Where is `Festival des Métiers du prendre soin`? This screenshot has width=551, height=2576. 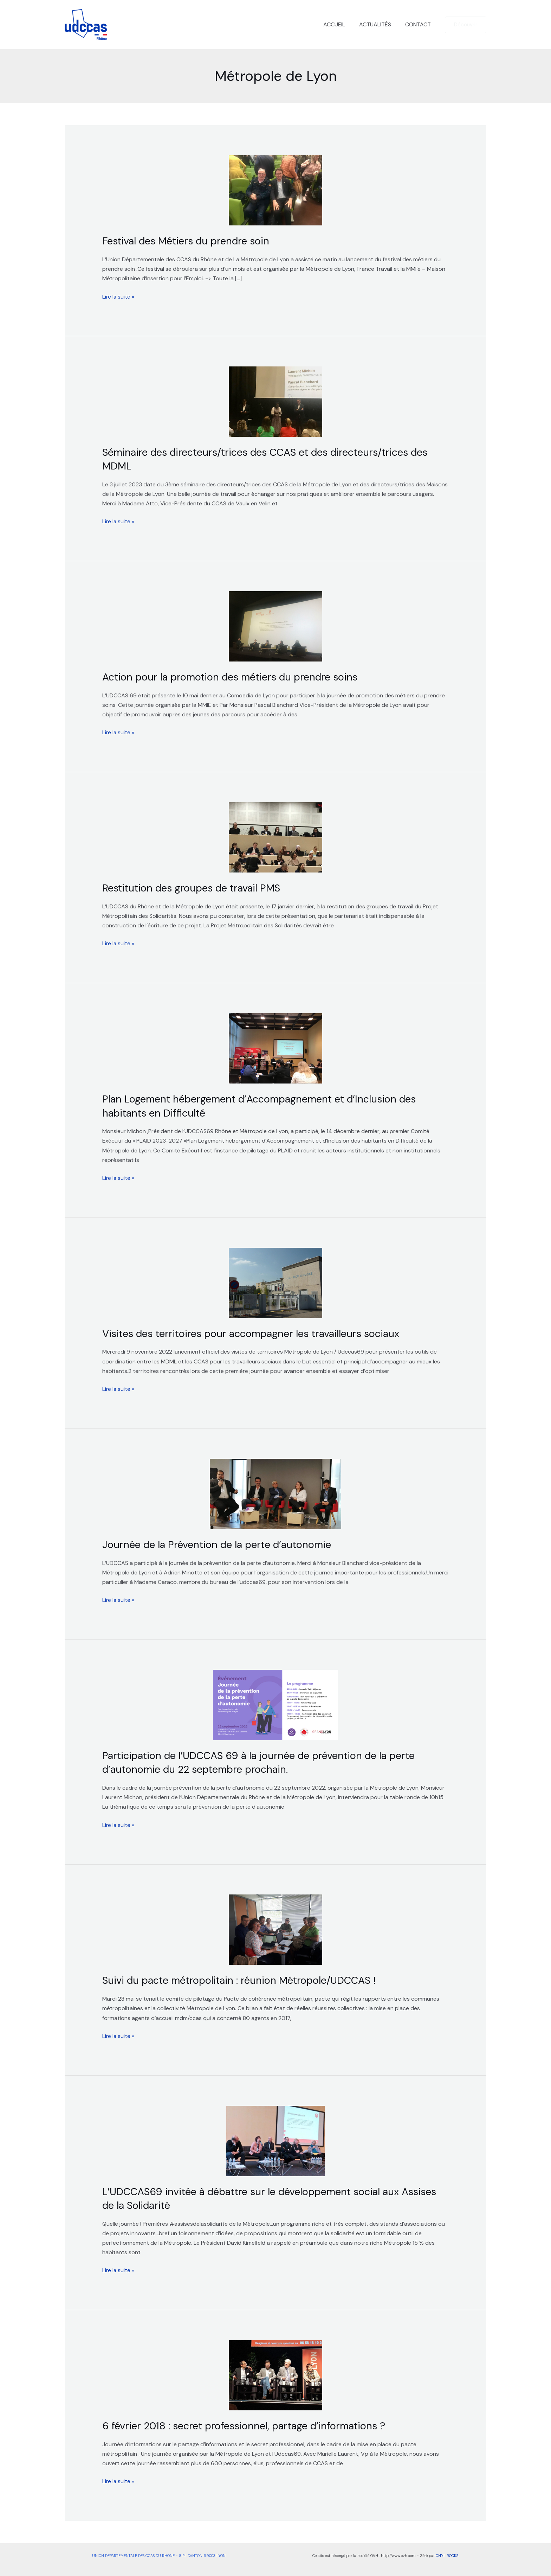
Festival des Métiers du prendre soin is located at coordinates (189, 241).